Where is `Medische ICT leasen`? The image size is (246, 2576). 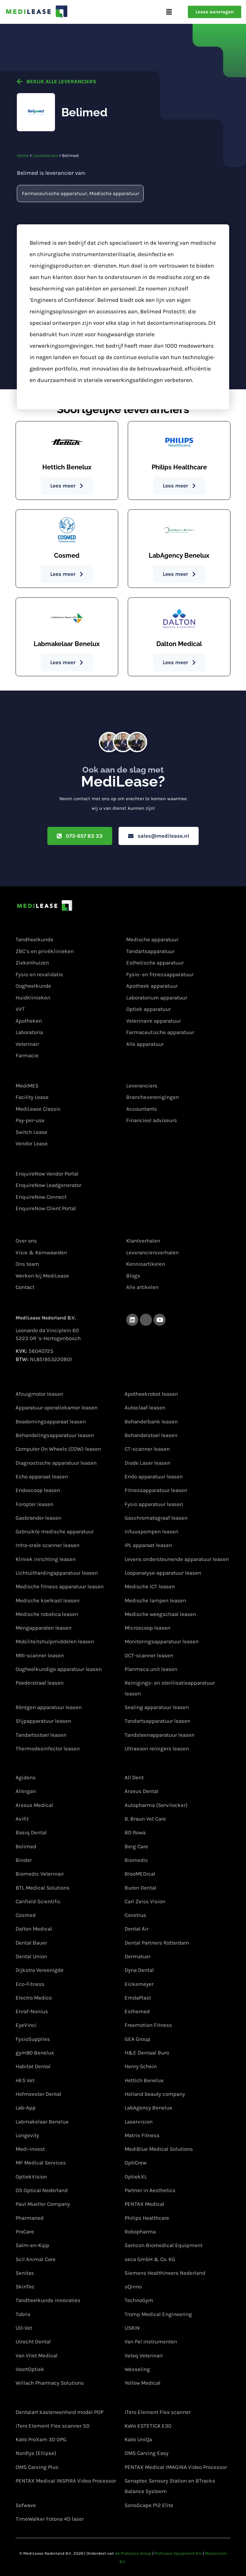
Medische ICT leasen is located at coordinates (150, 1586).